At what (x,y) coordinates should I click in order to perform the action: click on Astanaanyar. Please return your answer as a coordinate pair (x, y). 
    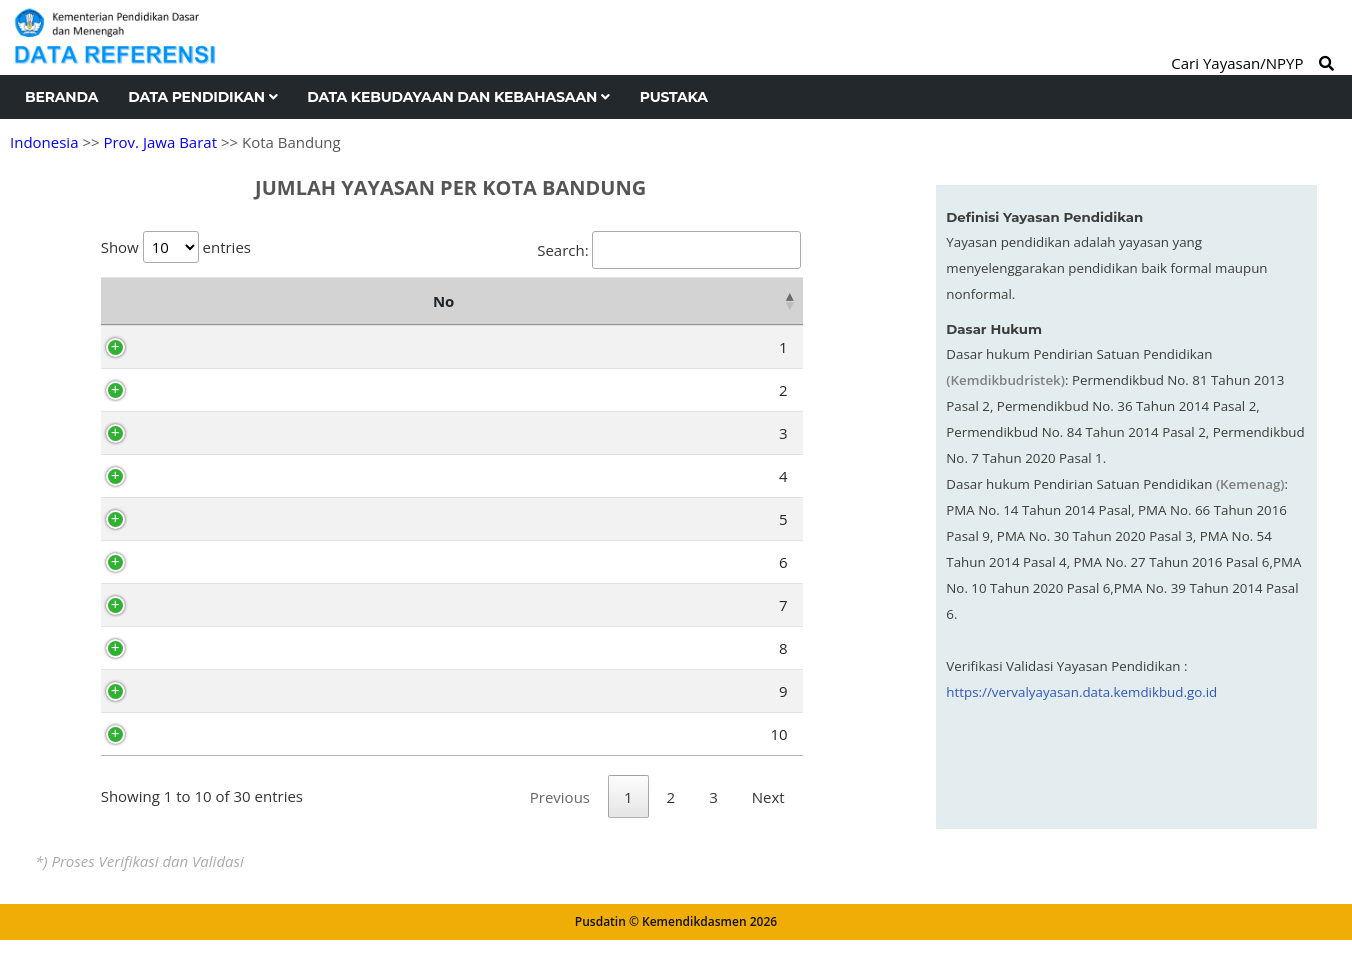
    Looking at the image, I should click on (212, 519).